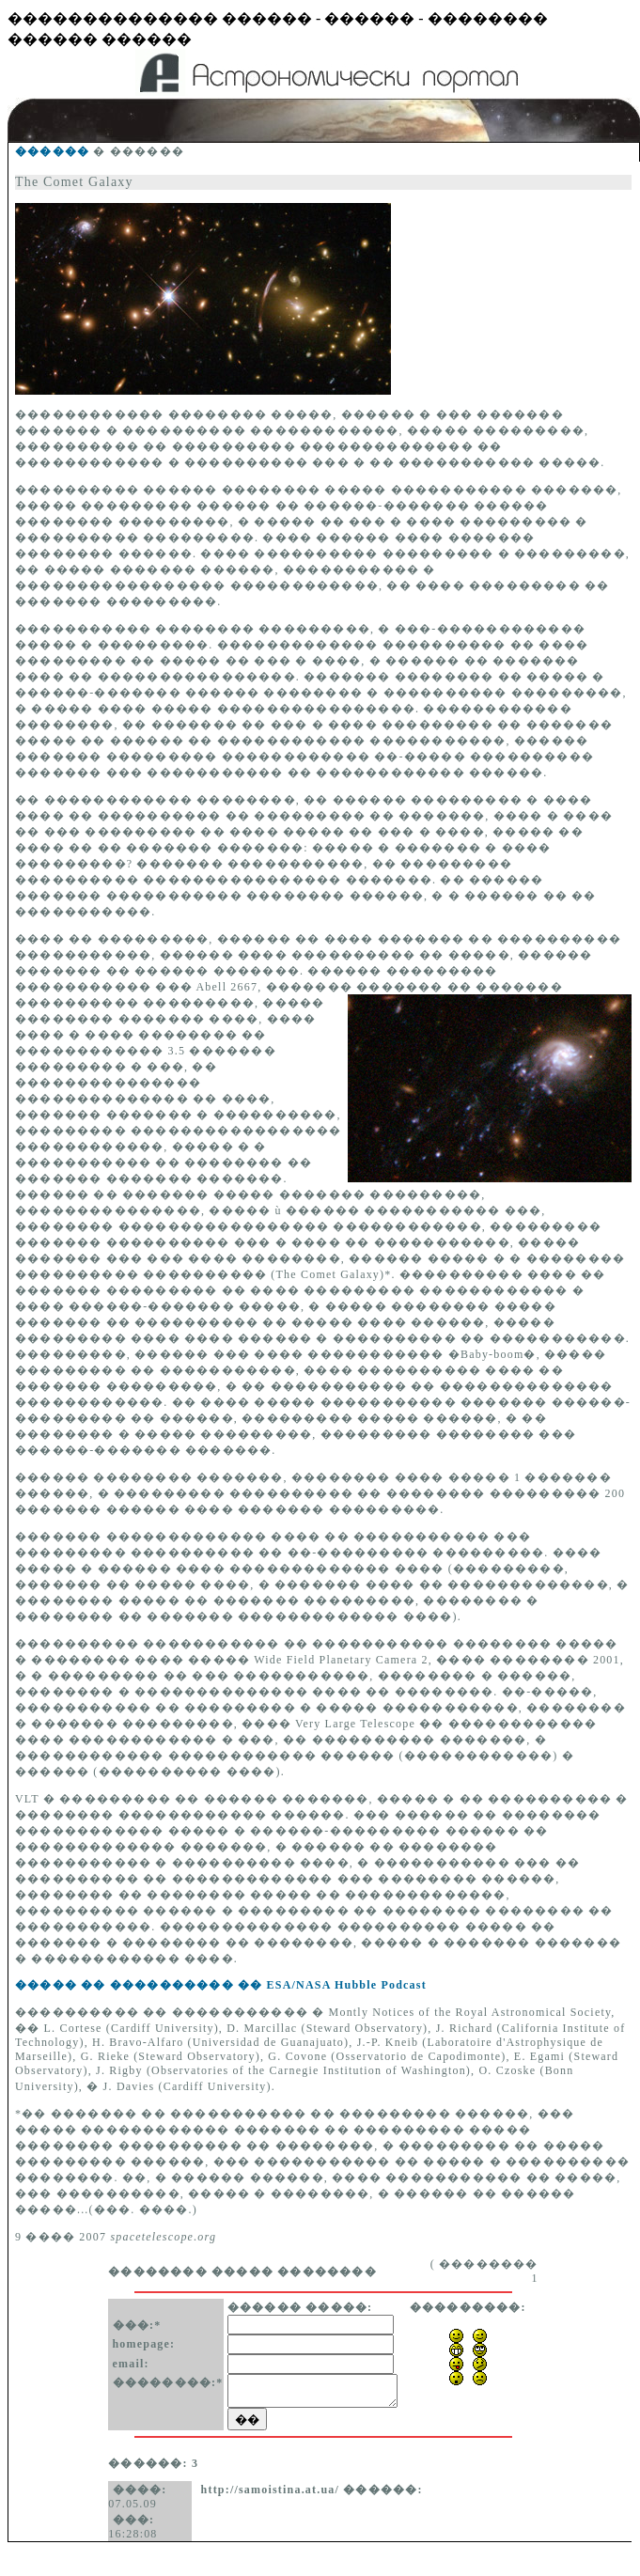 The width and height of the screenshot is (640, 2576). I want to click on ������, so click(52, 151).